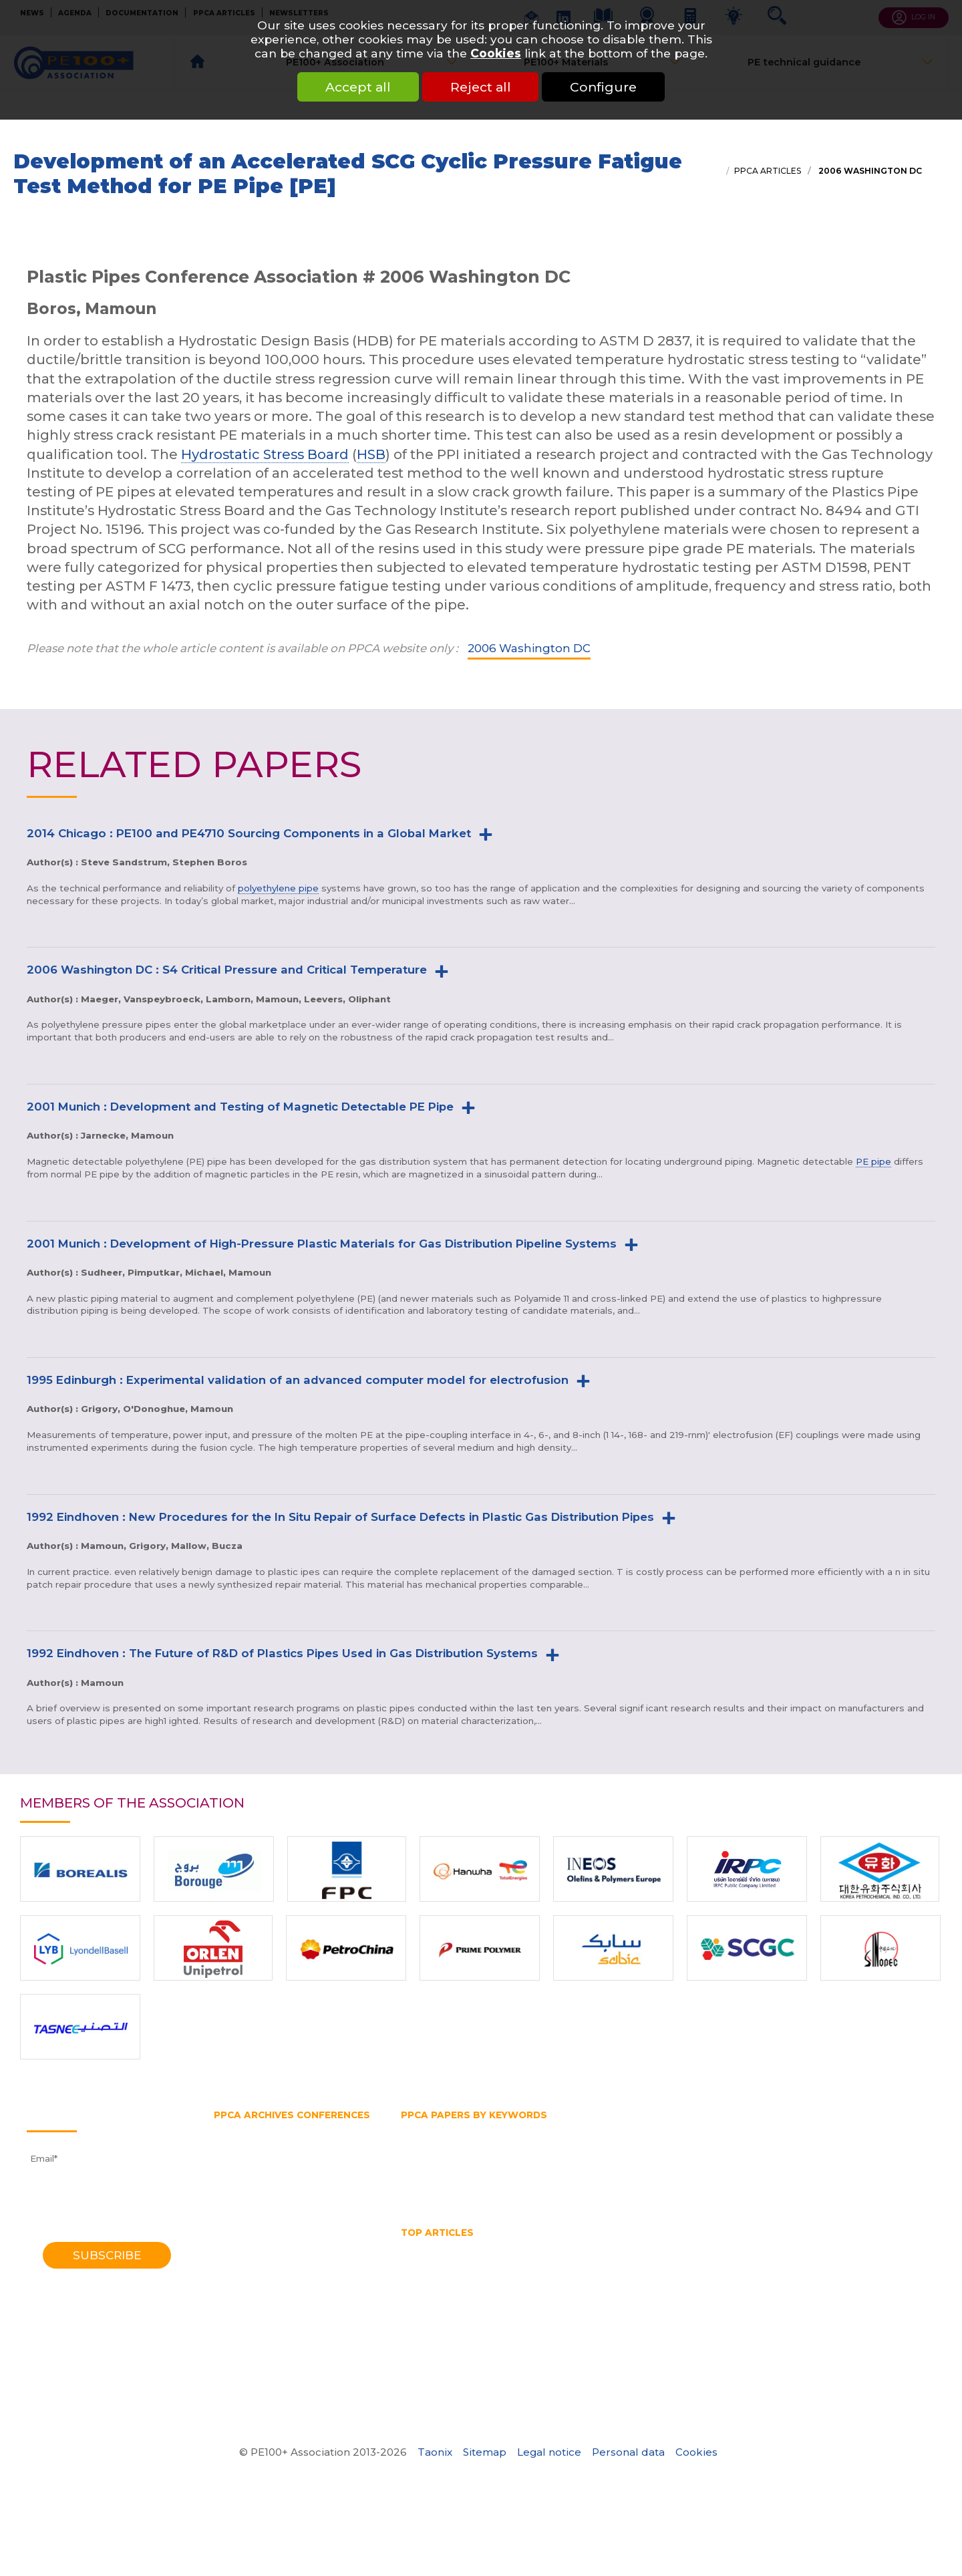  Describe the element at coordinates (875, 2179) in the screenshot. I see `Testing methods` at that location.